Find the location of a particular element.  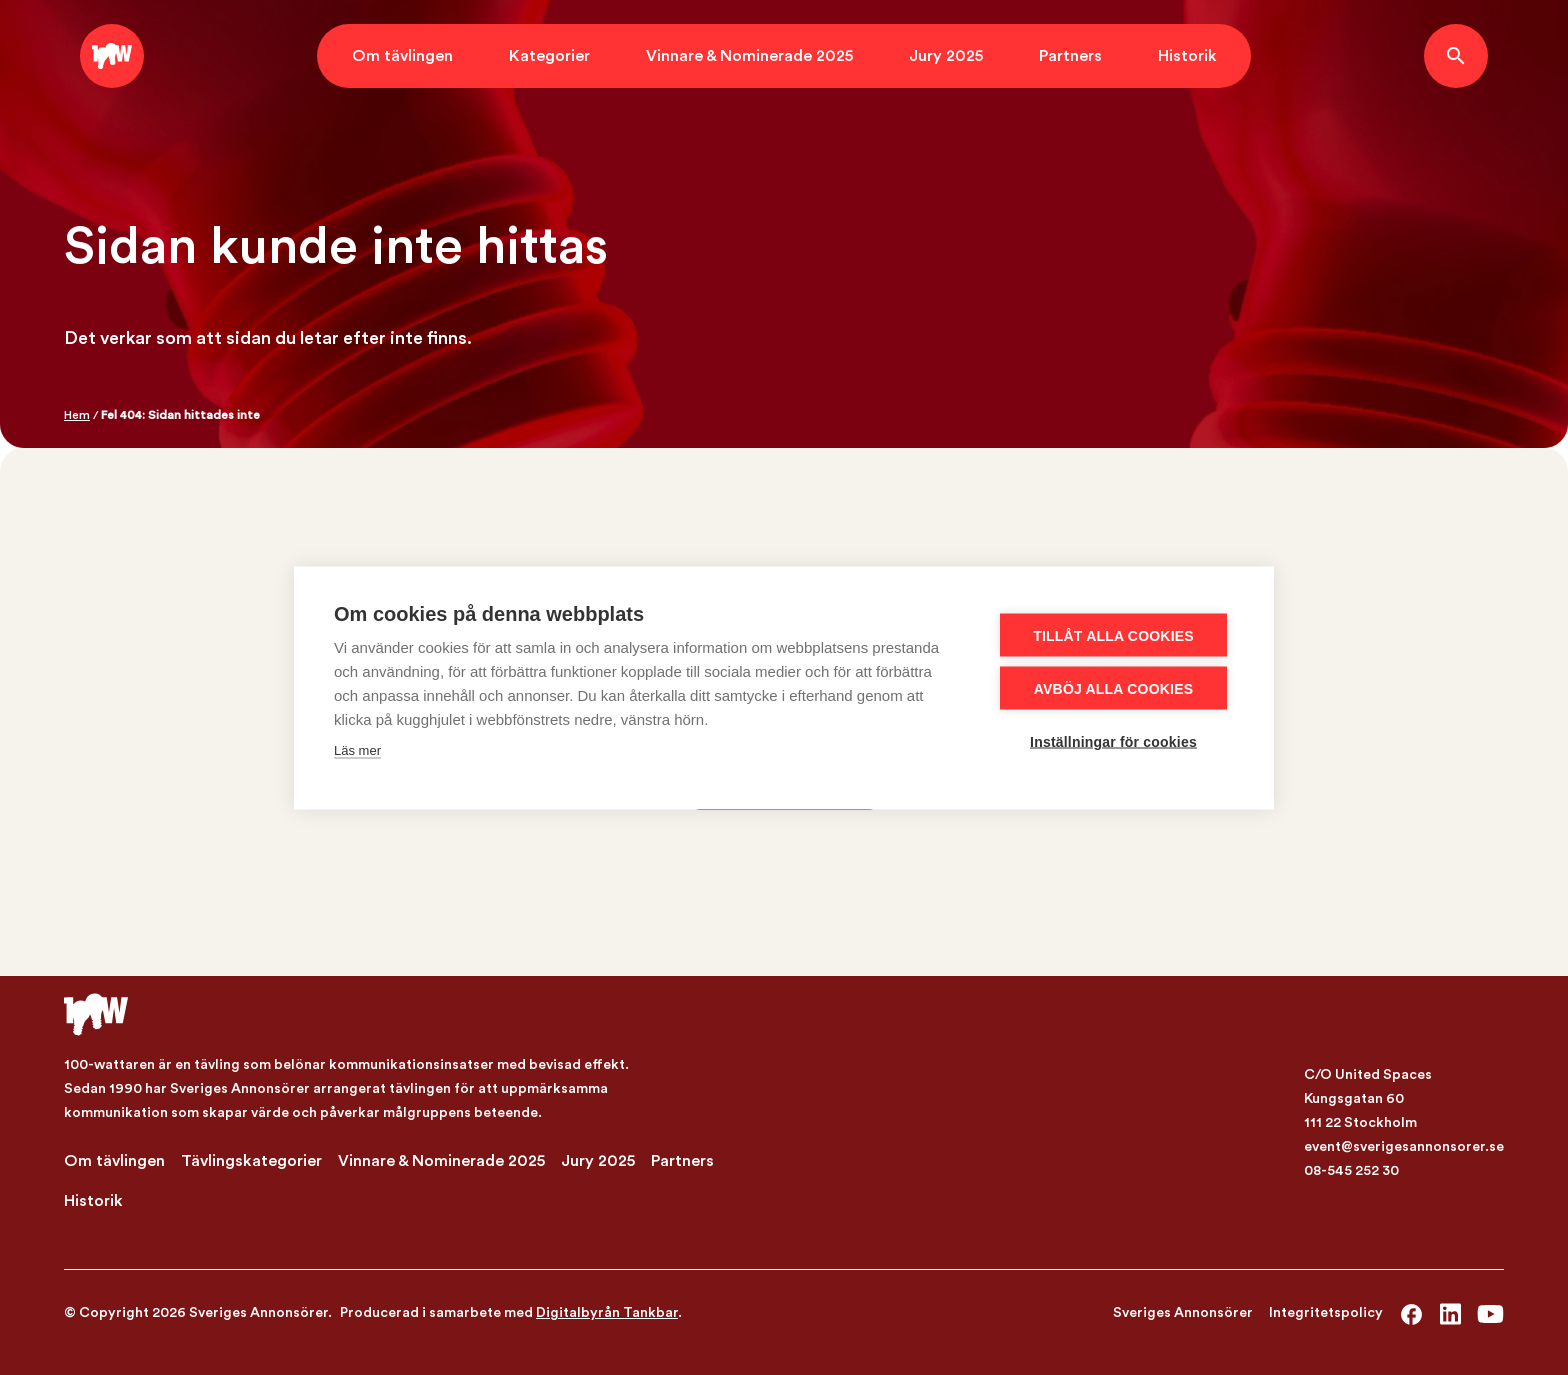

Avböj alla cookies is located at coordinates (1113, 688).